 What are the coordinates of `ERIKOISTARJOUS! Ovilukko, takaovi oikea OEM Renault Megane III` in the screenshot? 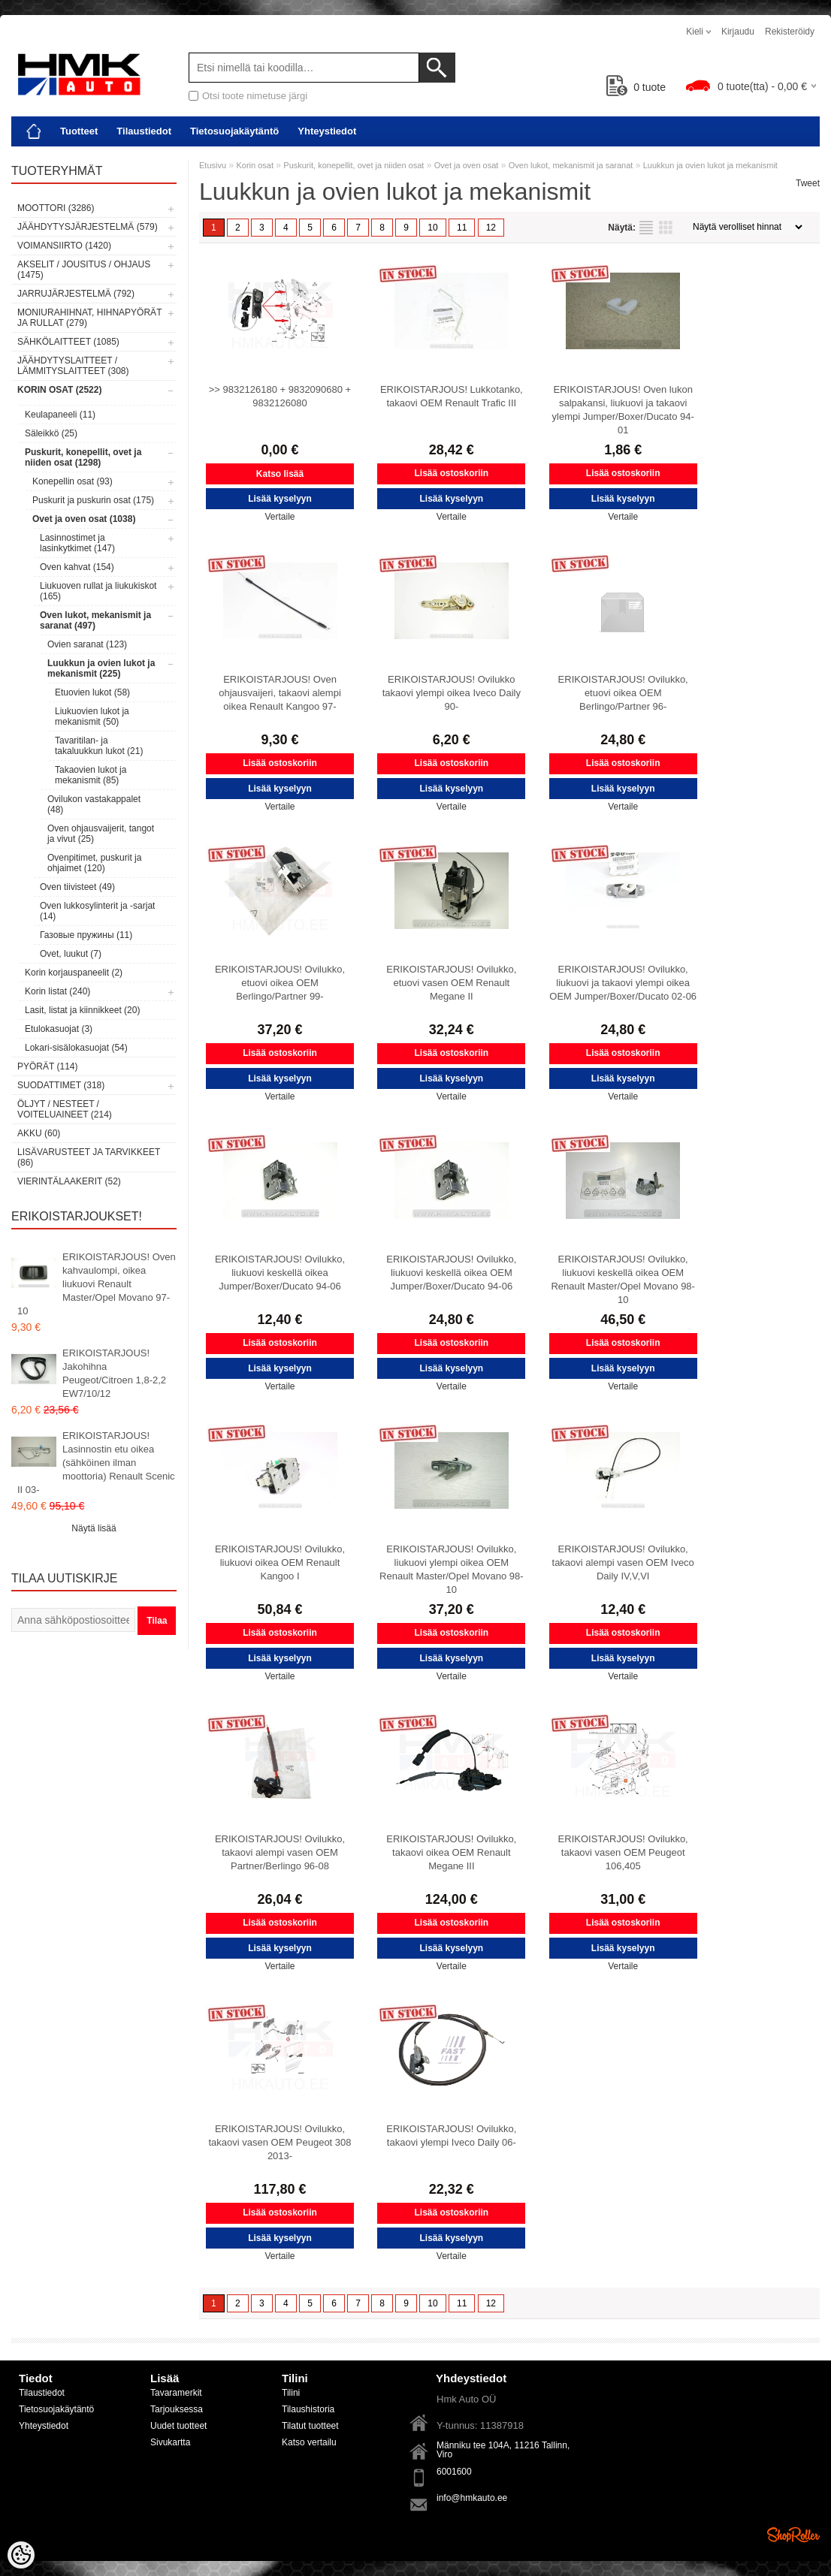 It's located at (451, 1852).